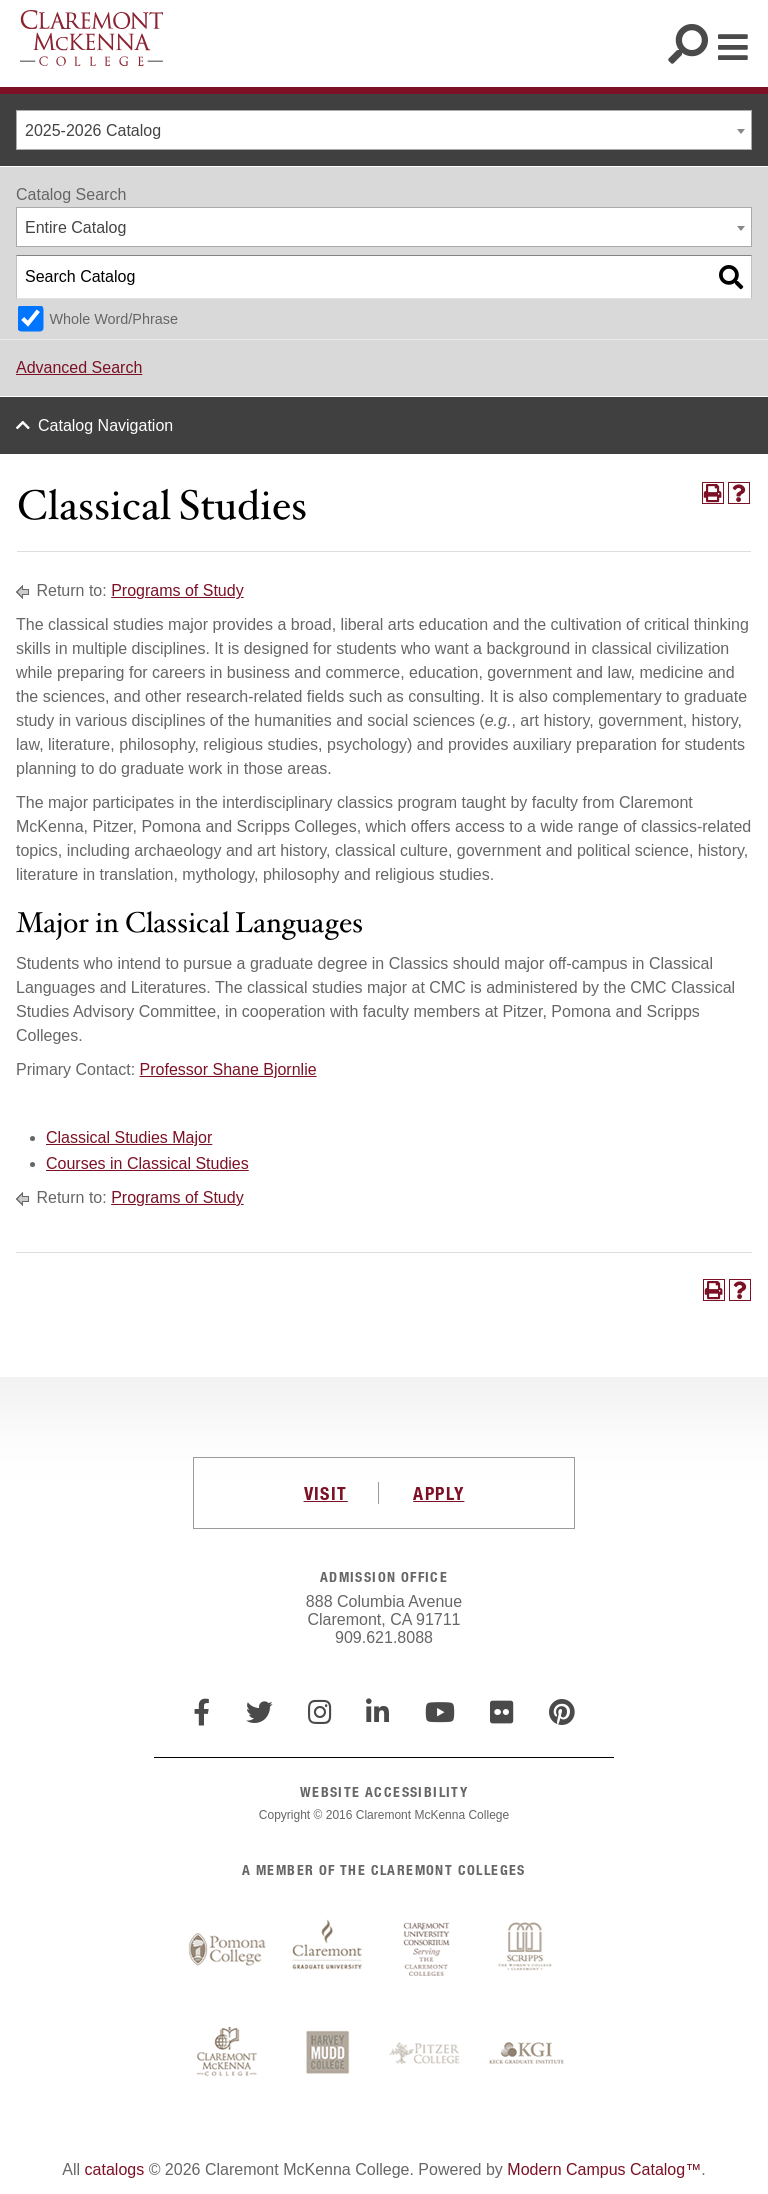  I want to click on Pomona College, so click(227, 1950).